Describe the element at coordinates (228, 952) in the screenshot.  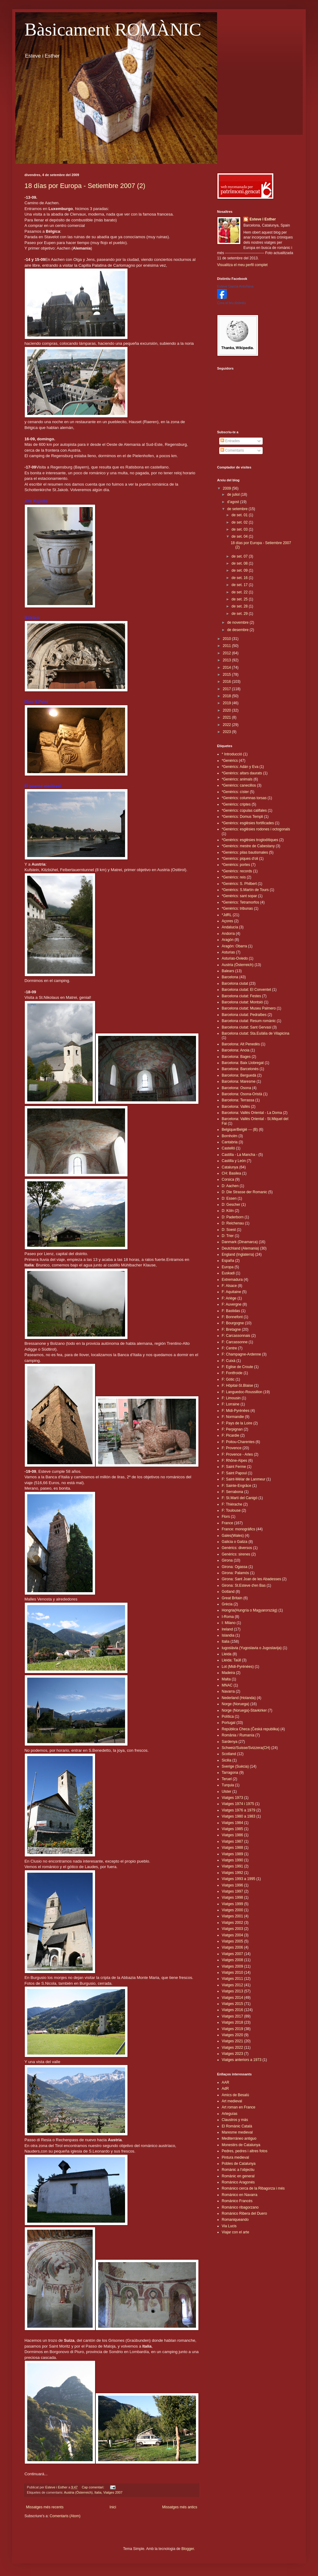
I see `Asturias` at that location.